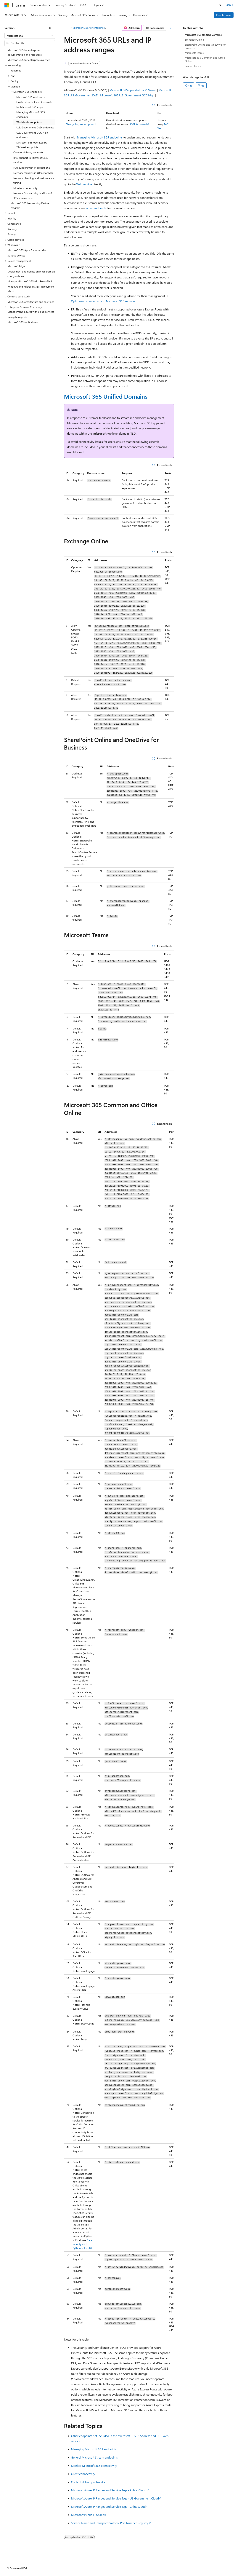 Image resolution: width=238 pixels, height=2576 pixels. I want to click on Microsoft Azure IP Ranges and Service Tags - US Government Cloud, so click(115, 2498).